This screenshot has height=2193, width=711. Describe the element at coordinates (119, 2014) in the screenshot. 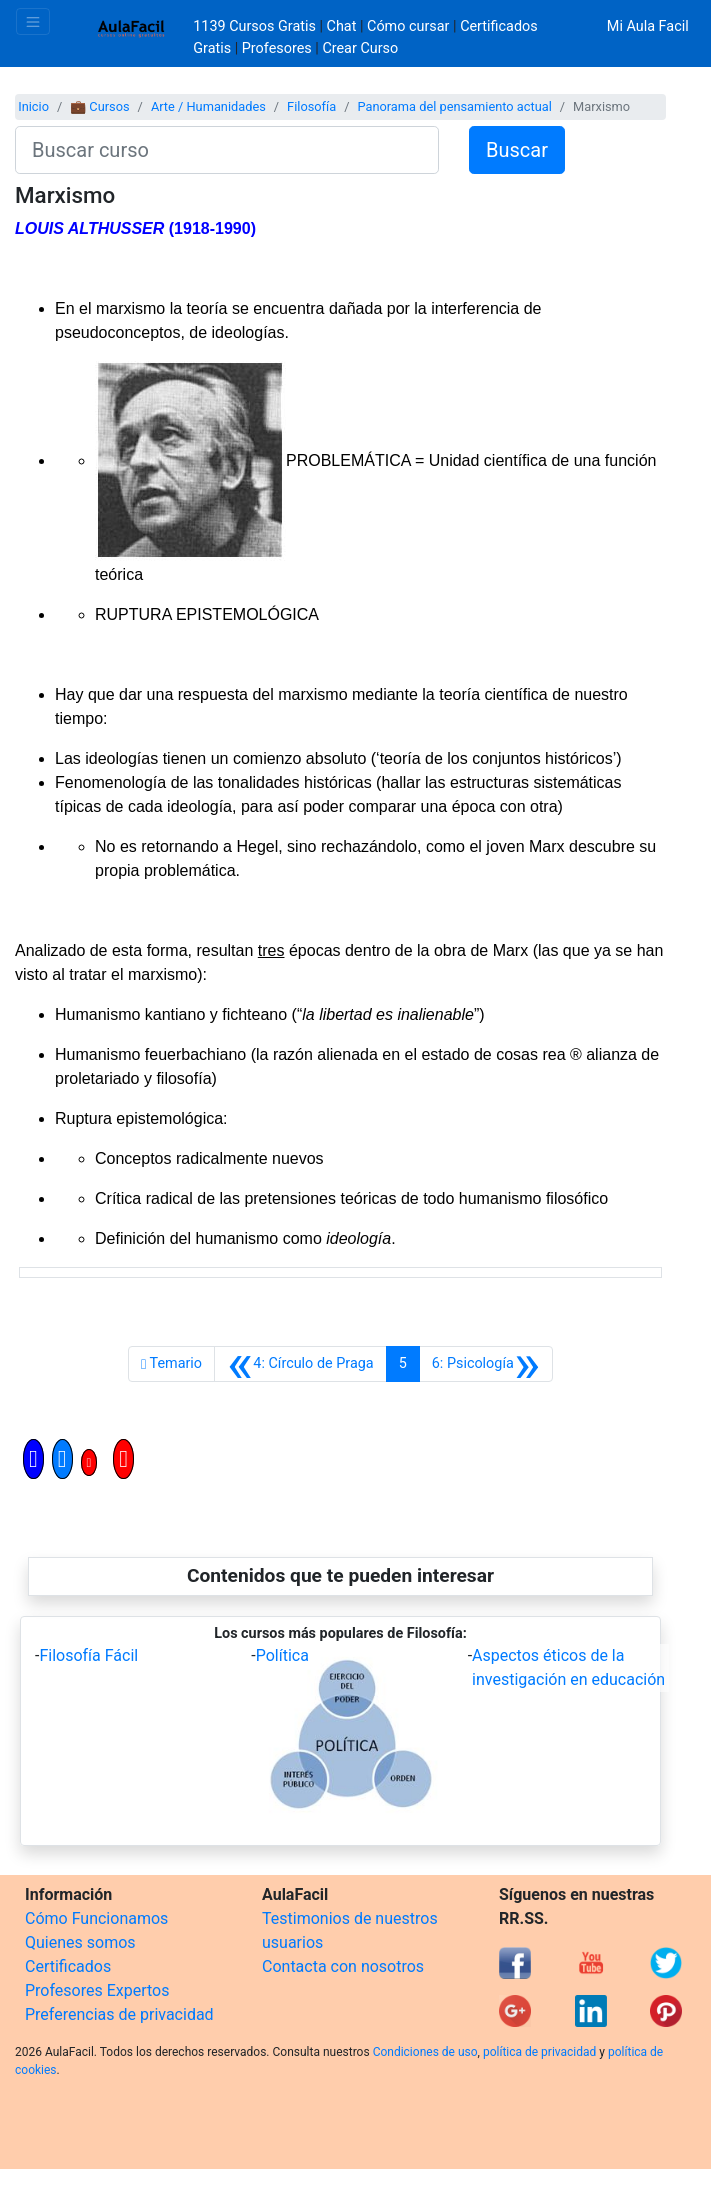

I see `Preferencias de privacidad` at that location.